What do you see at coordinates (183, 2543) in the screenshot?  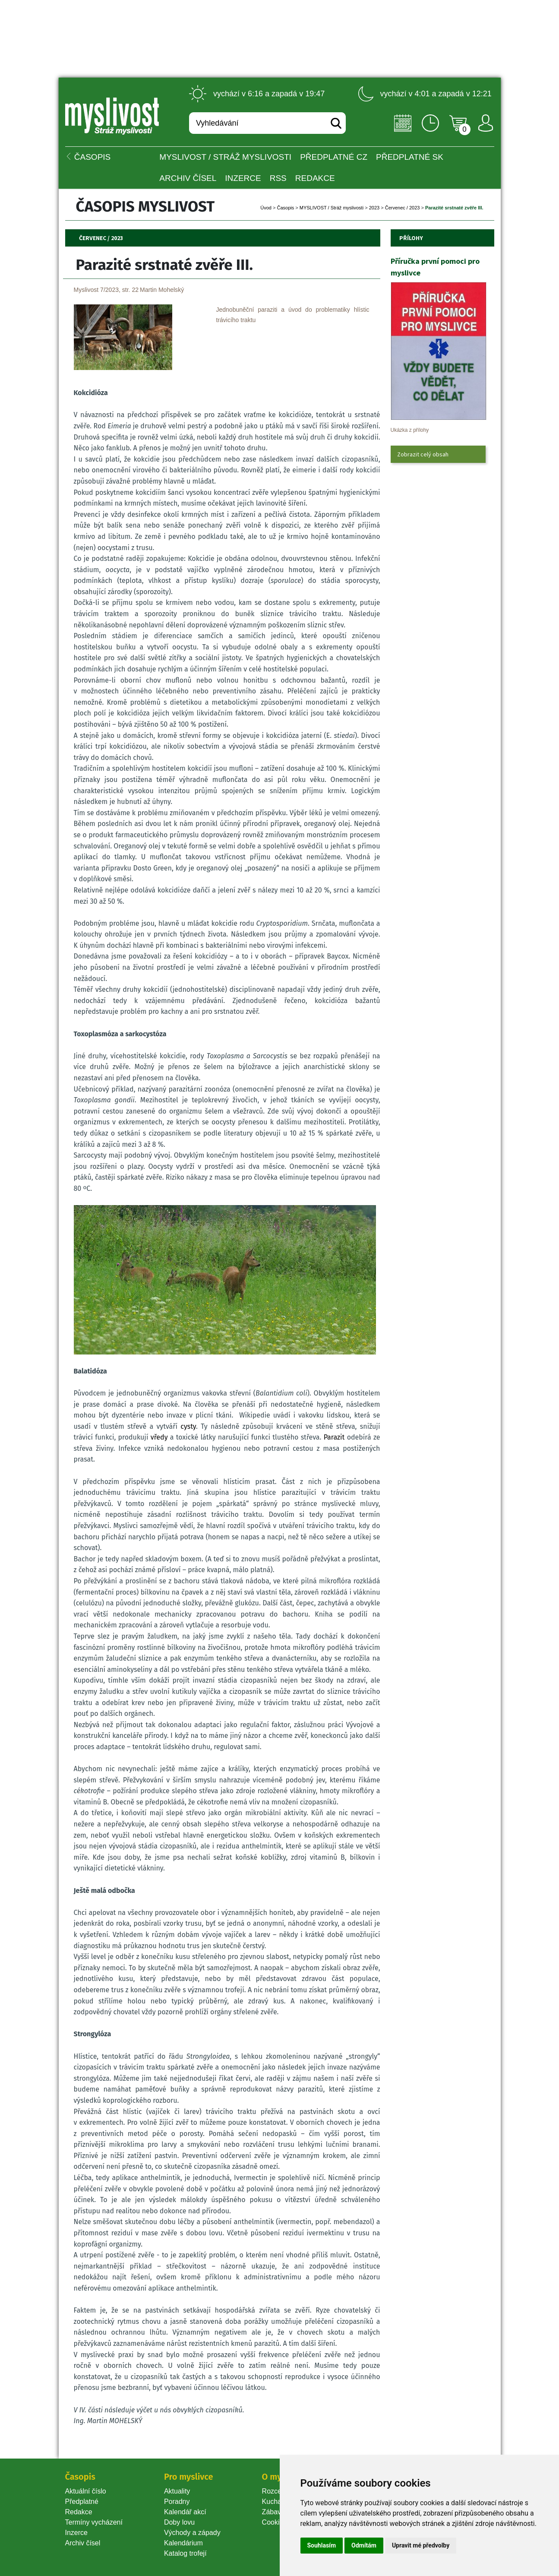 I see `Kalendárium` at bounding box center [183, 2543].